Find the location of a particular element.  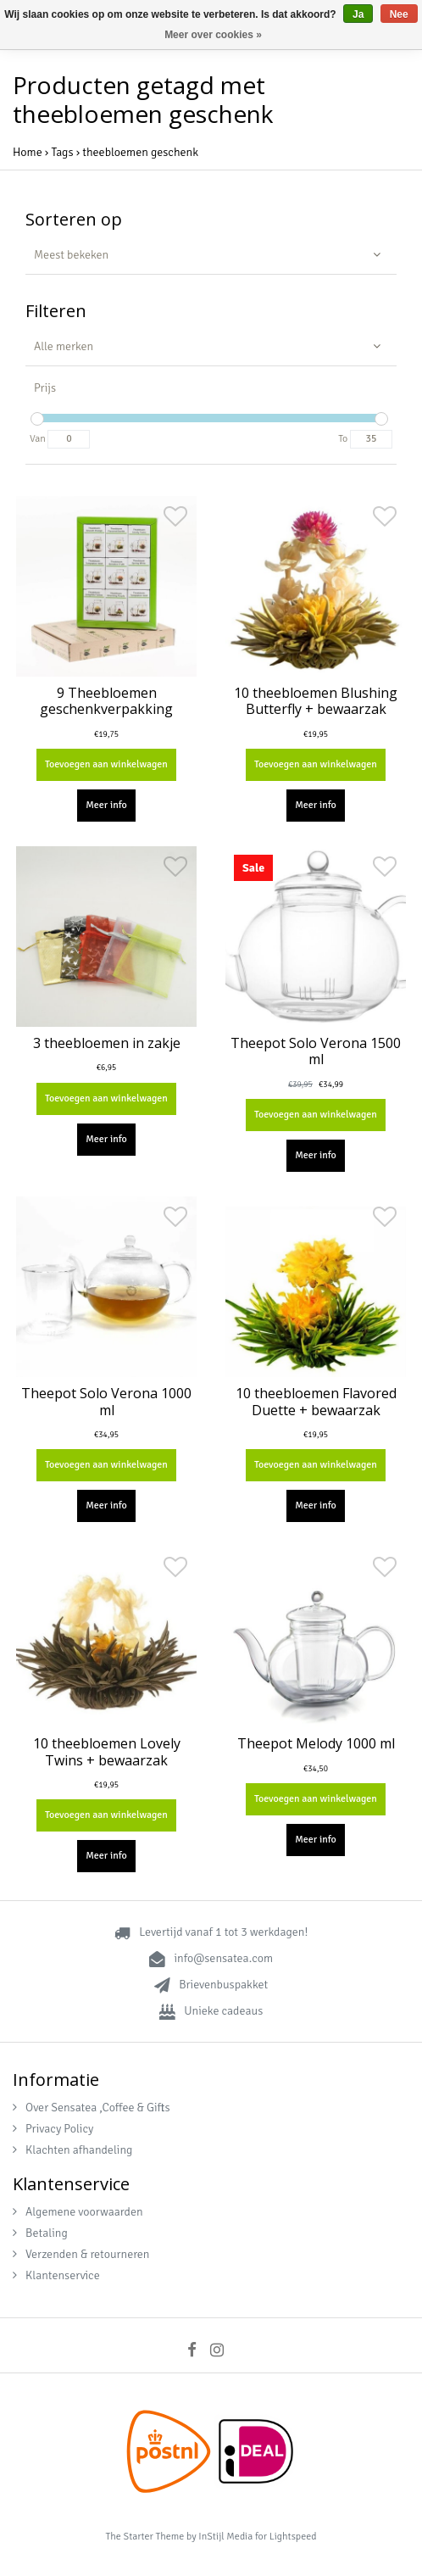

Meer over cookies » is located at coordinates (213, 35).